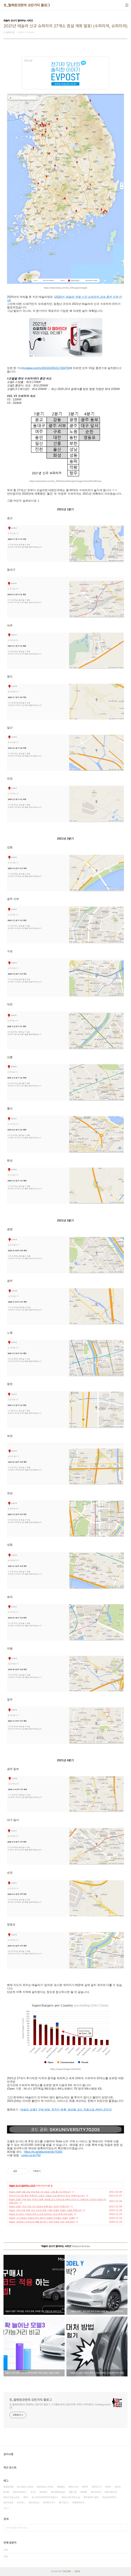  Describe the element at coordinates (49, 2502) in the screenshot. I see `가짜이야기` at that location.